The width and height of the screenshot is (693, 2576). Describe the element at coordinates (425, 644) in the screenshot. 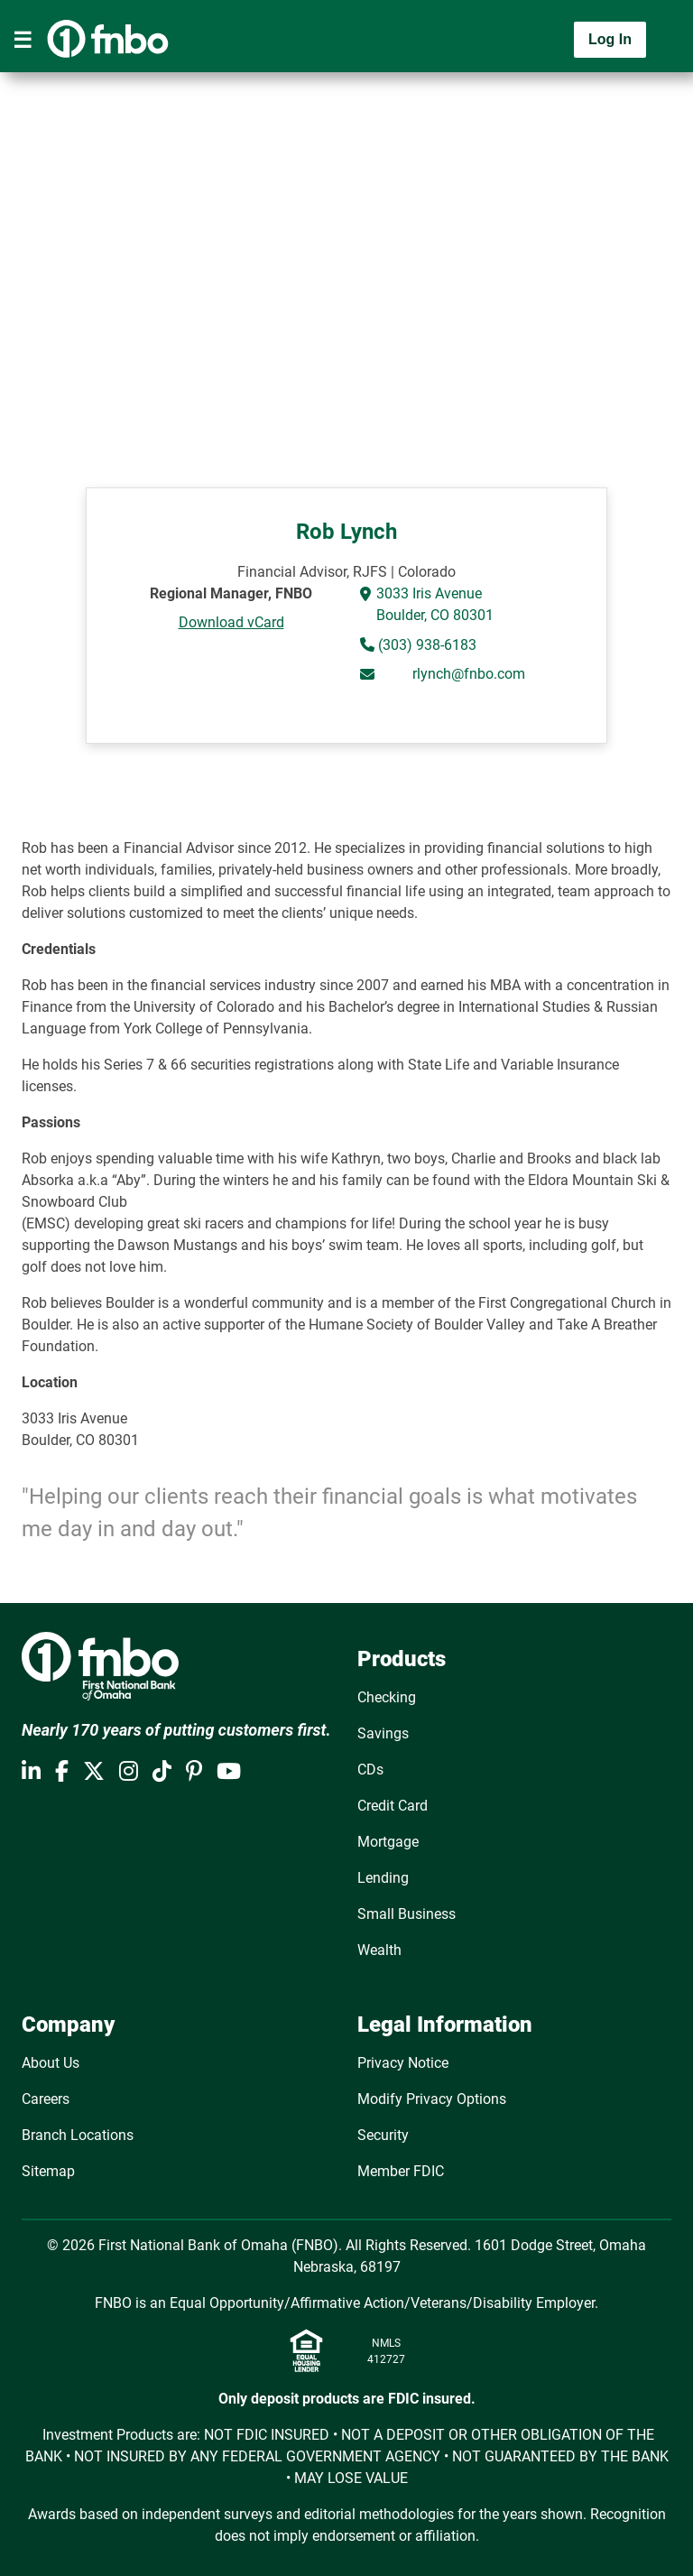

I see `(303) 938-6183` at that location.